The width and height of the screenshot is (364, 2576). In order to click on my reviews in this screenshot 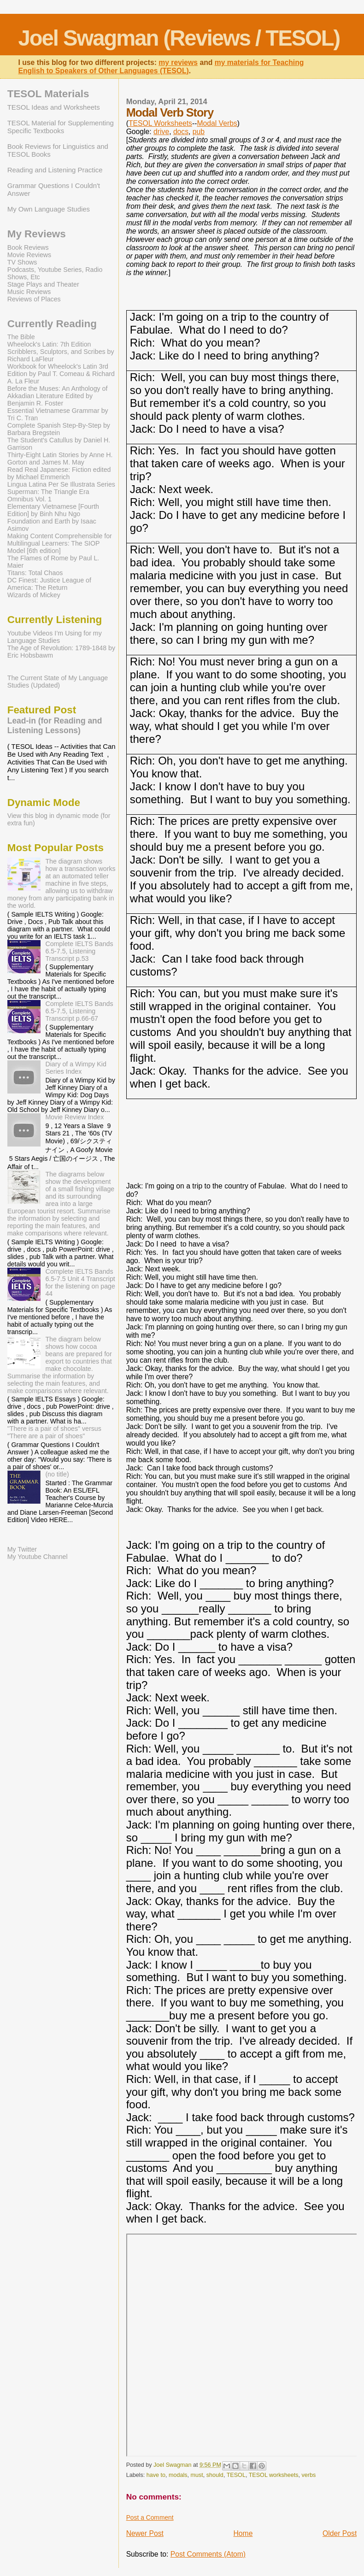, I will do `click(178, 62)`.